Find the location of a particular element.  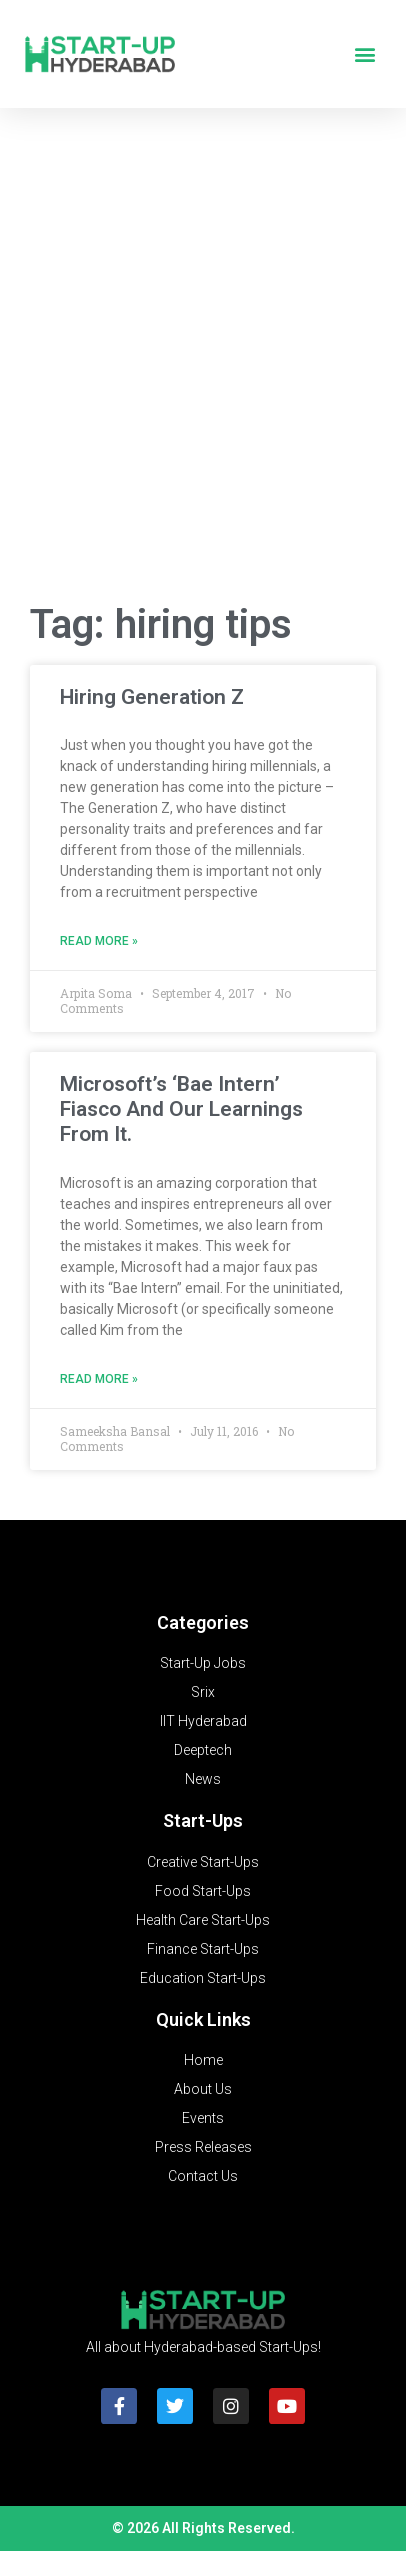

Read More » [Read more about Hiring Generation Z] is located at coordinates (99, 941).